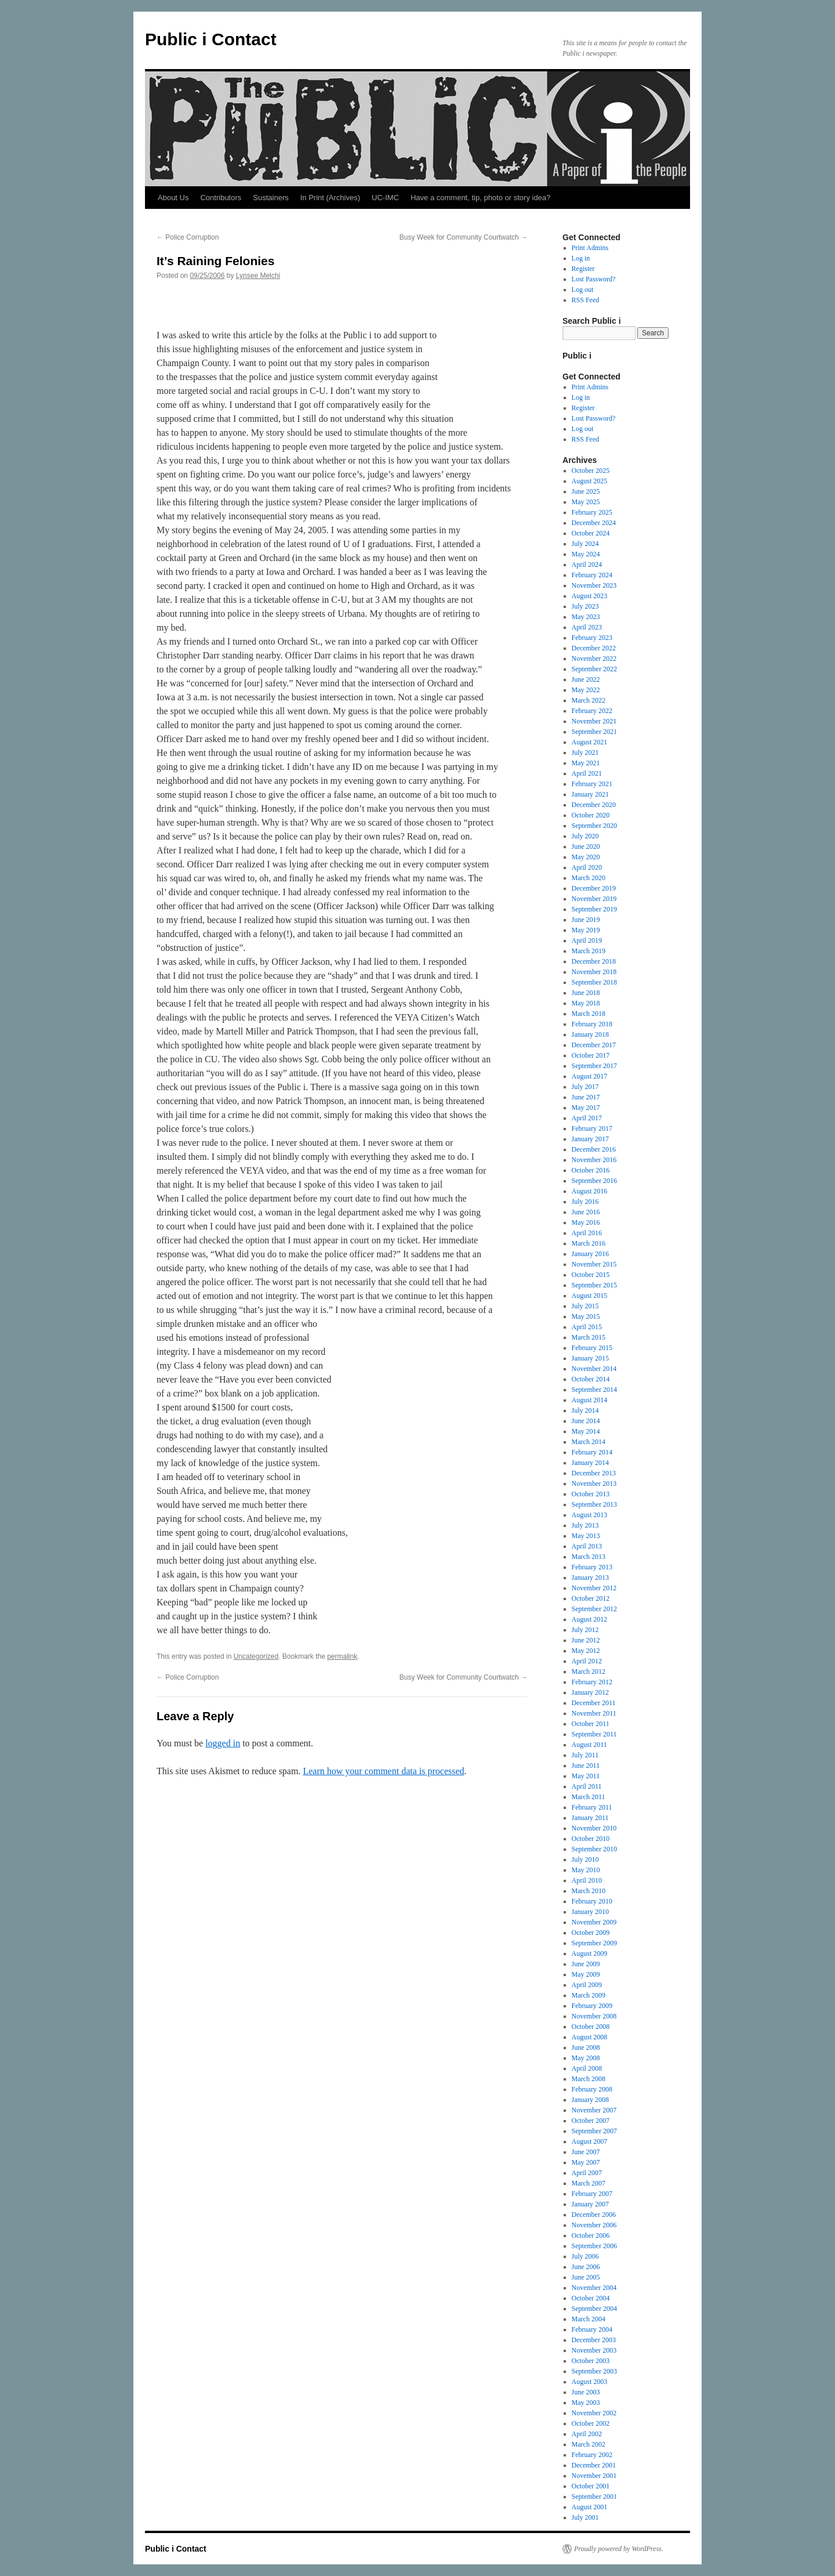 The height and width of the screenshot is (2576, 835). What do you see at coordinates (586, 1316) in the screenshot?
I see `May 2015` at bounding box center [586, 1316].